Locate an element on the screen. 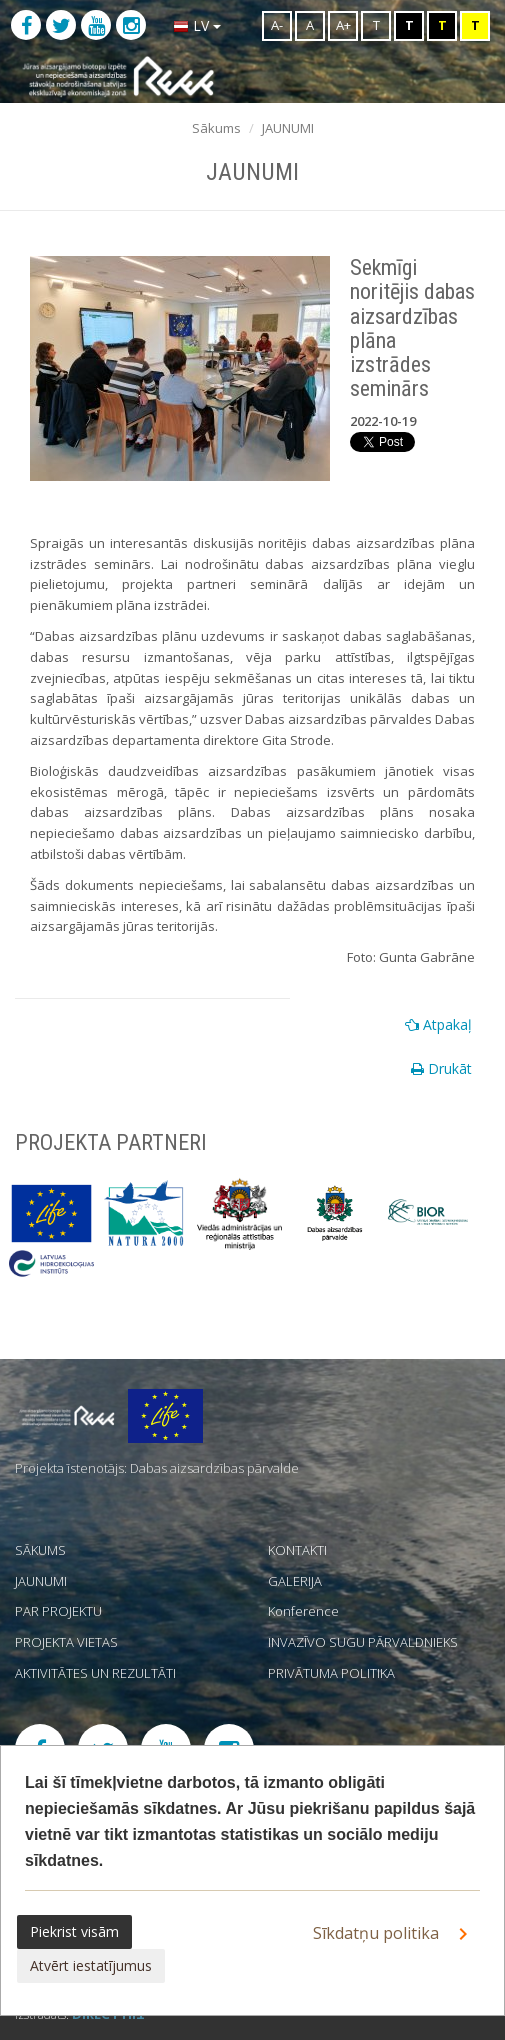 The height and width of the screenshot is (2040, 505). KONTAKTI is located at coordinates (297, 1550).